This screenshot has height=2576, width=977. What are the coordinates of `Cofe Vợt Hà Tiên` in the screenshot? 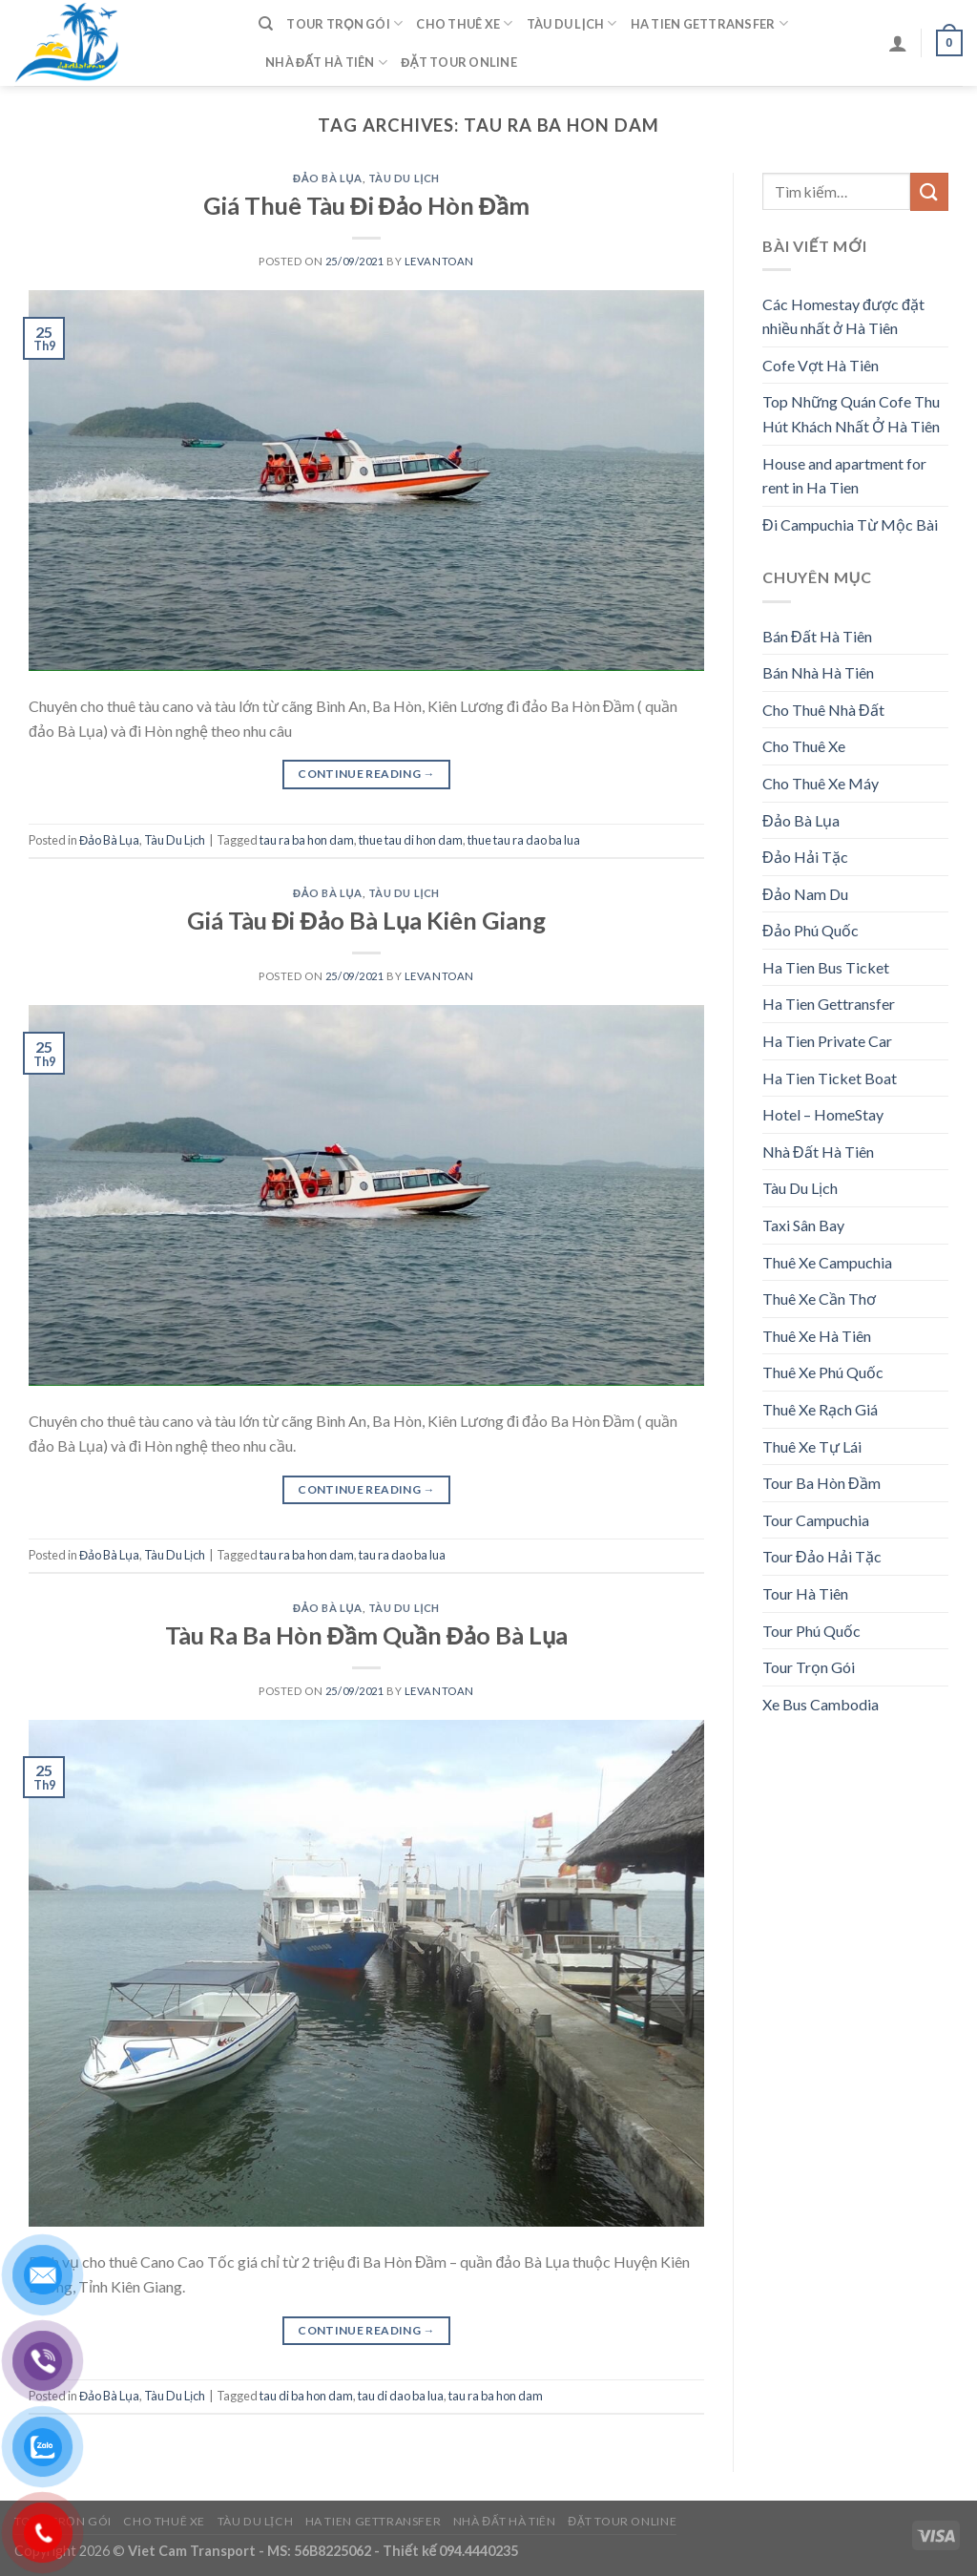 It's located at (820, 365).